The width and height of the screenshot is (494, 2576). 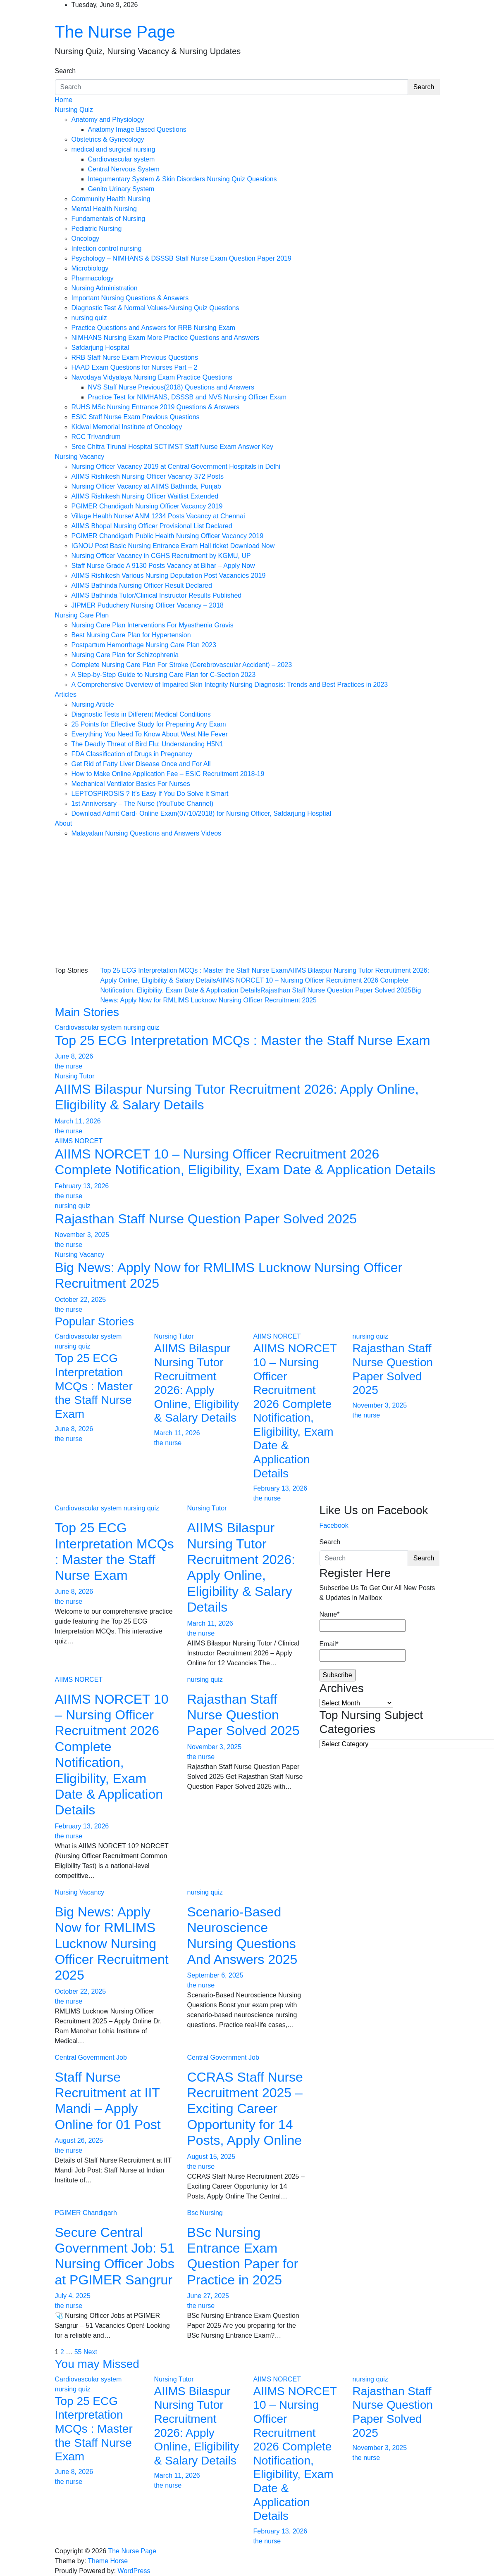 What do you see at coordinates (230, 684) in the screenshot?
I see `A Comprehensive Overview of Impaired Skin Integrity Nursing Diagnosis: Trends and Best Practices in 2023` at bounding box center [230, 684].